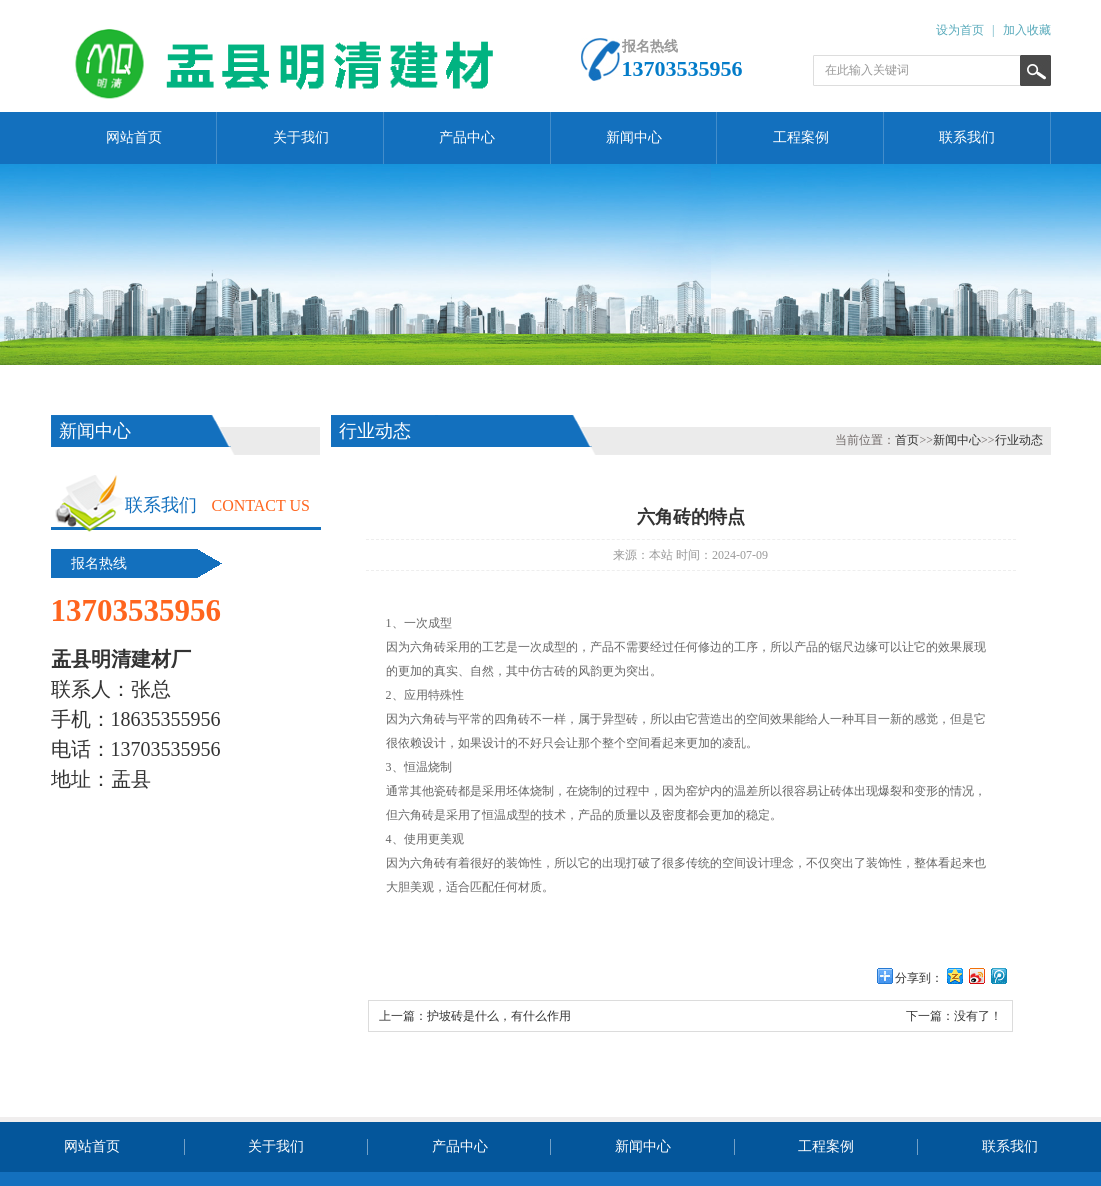 The image size is (1101, 1186). Describe the element at coordinates (634, 137) in the screenshot. I see `新闻中心` at that location.